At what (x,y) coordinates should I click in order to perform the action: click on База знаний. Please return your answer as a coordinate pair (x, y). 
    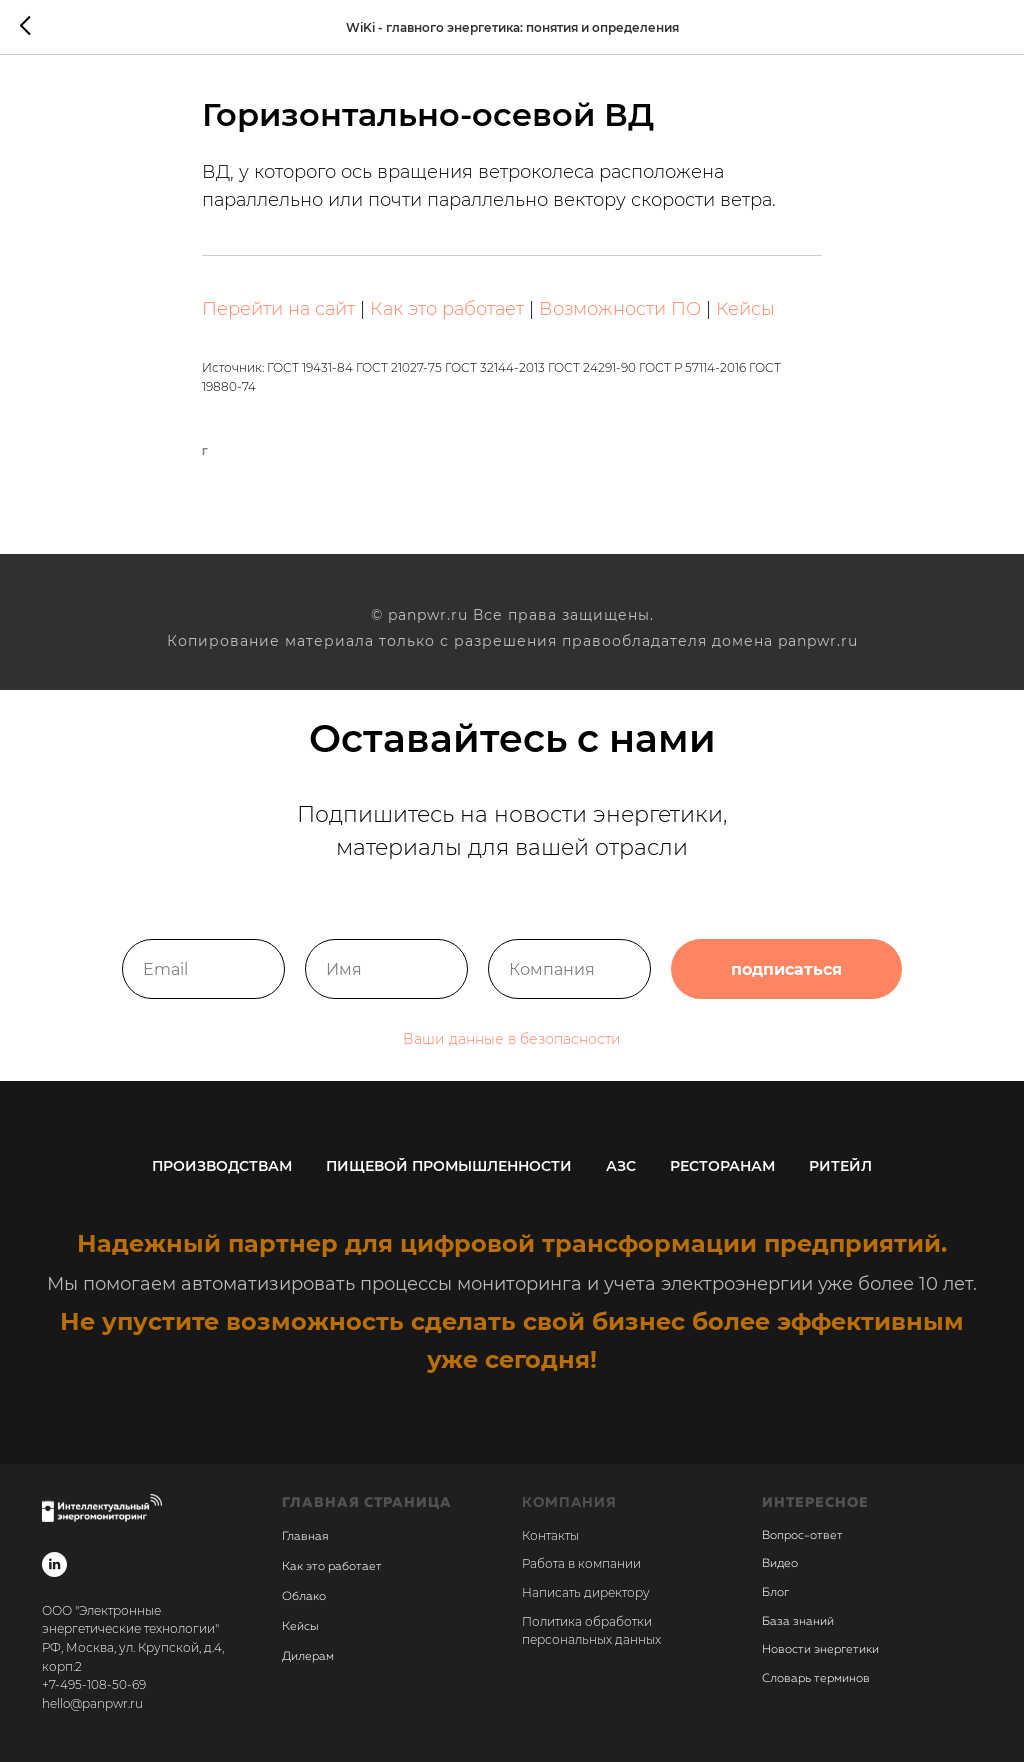
    Looking at the image, I should click on (798, 1622).